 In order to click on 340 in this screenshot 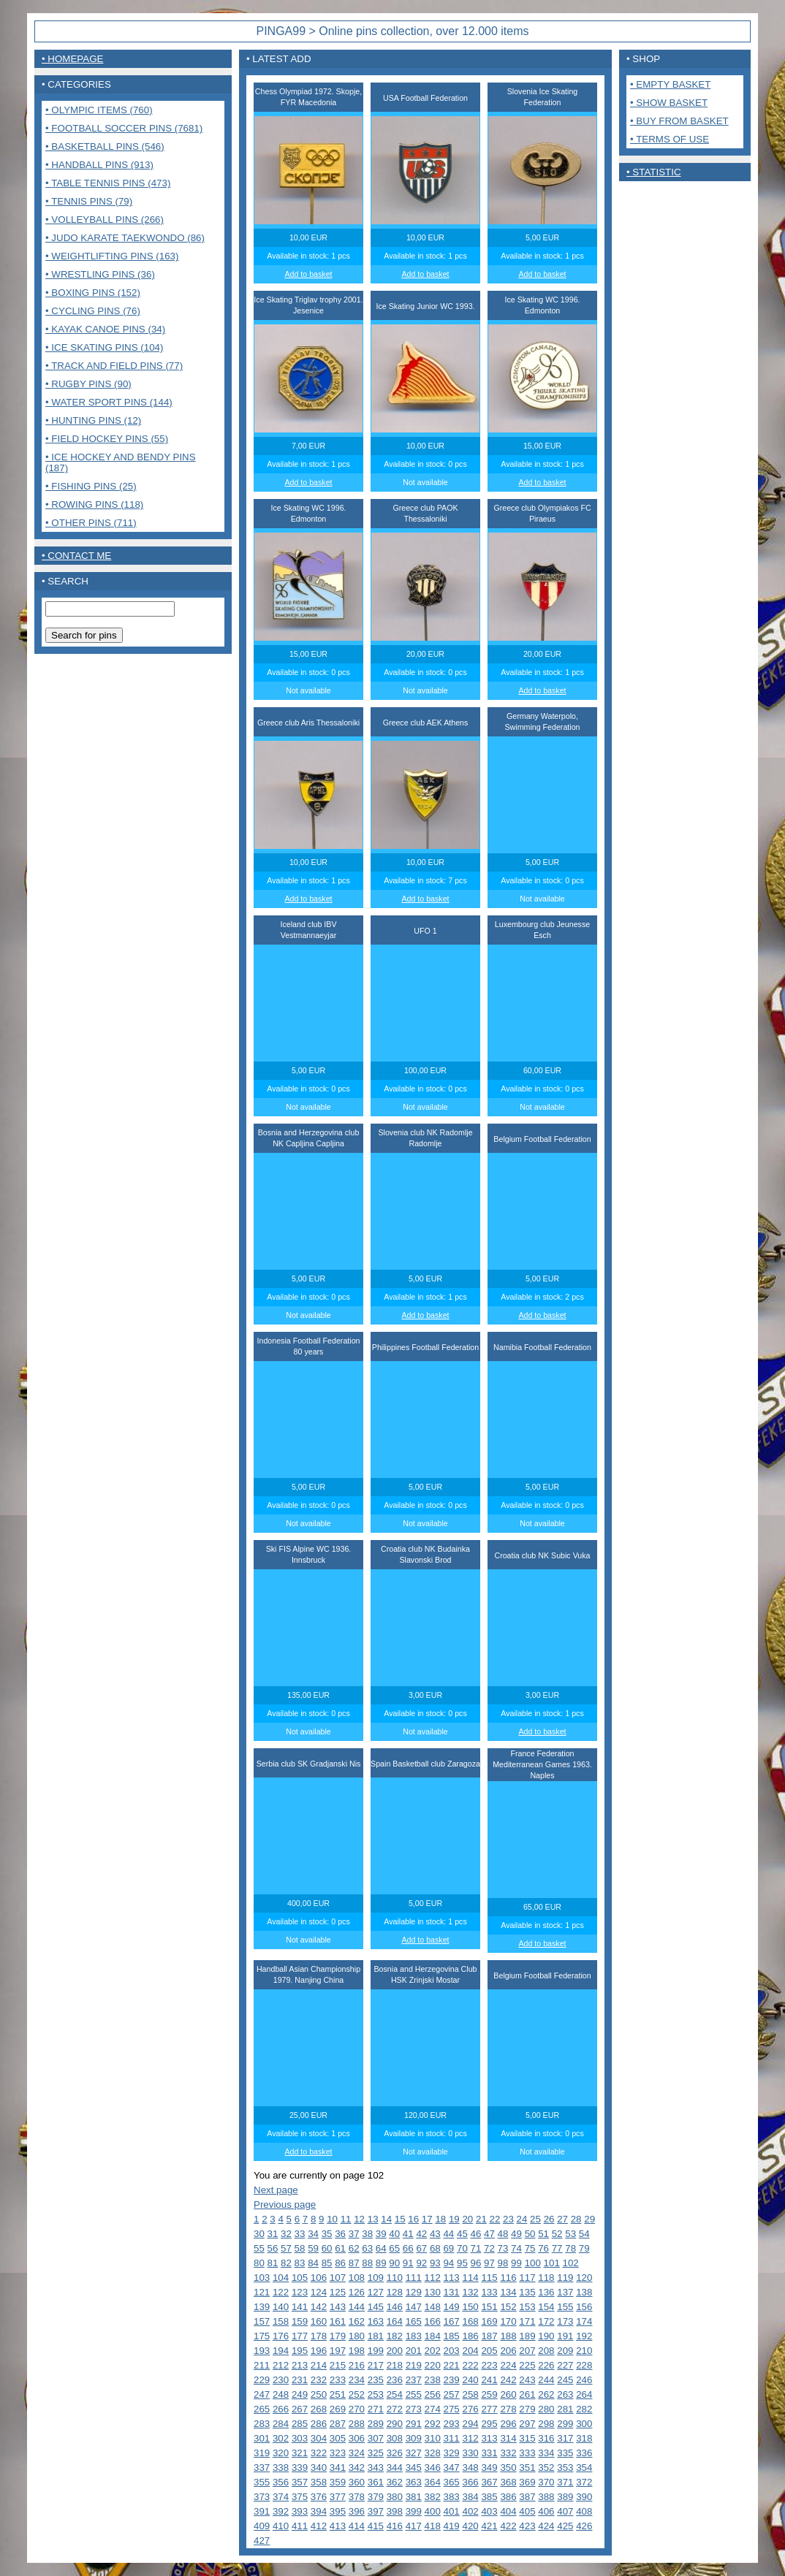, I will do `click(319, 2467)`.